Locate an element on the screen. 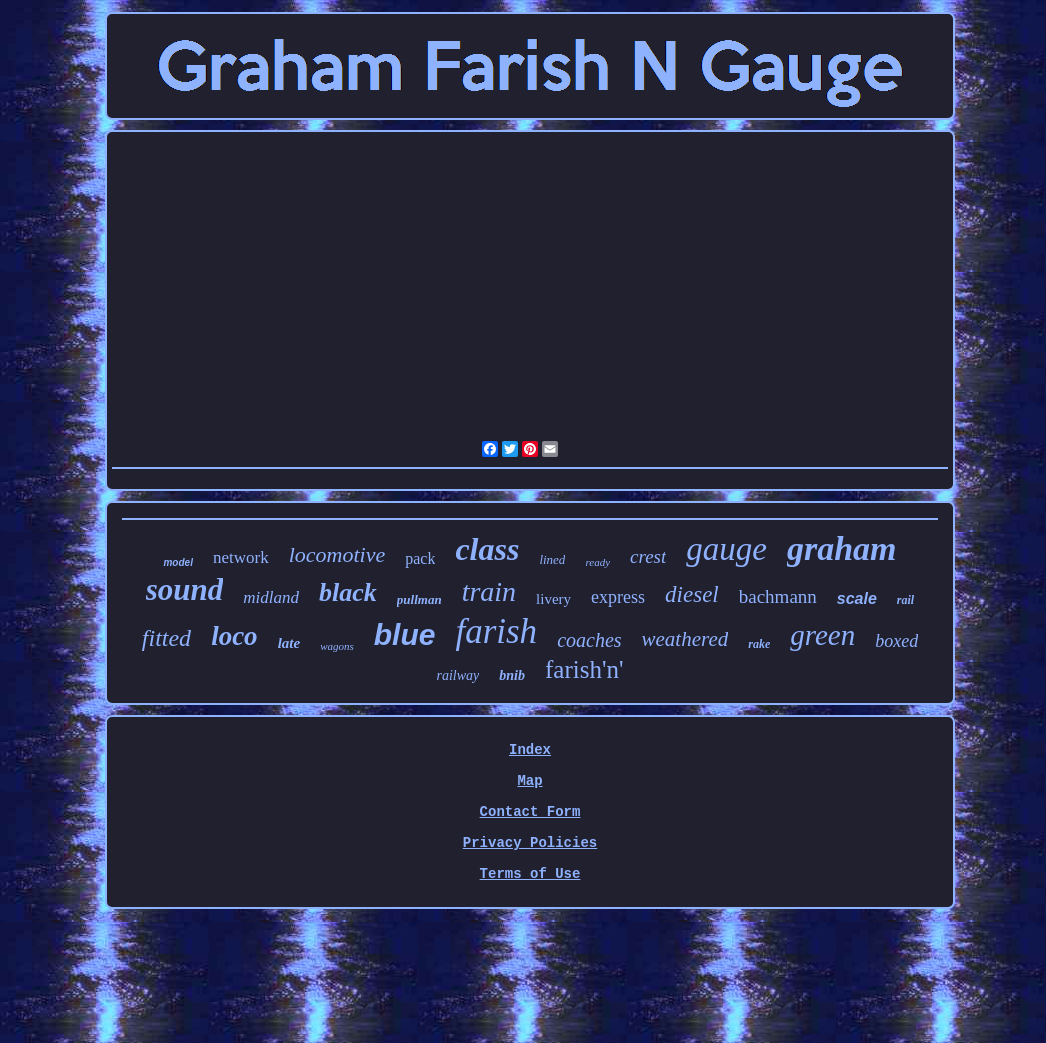 This screenshot has width=1046, height=1043. network is located at coordinates (241, 557).